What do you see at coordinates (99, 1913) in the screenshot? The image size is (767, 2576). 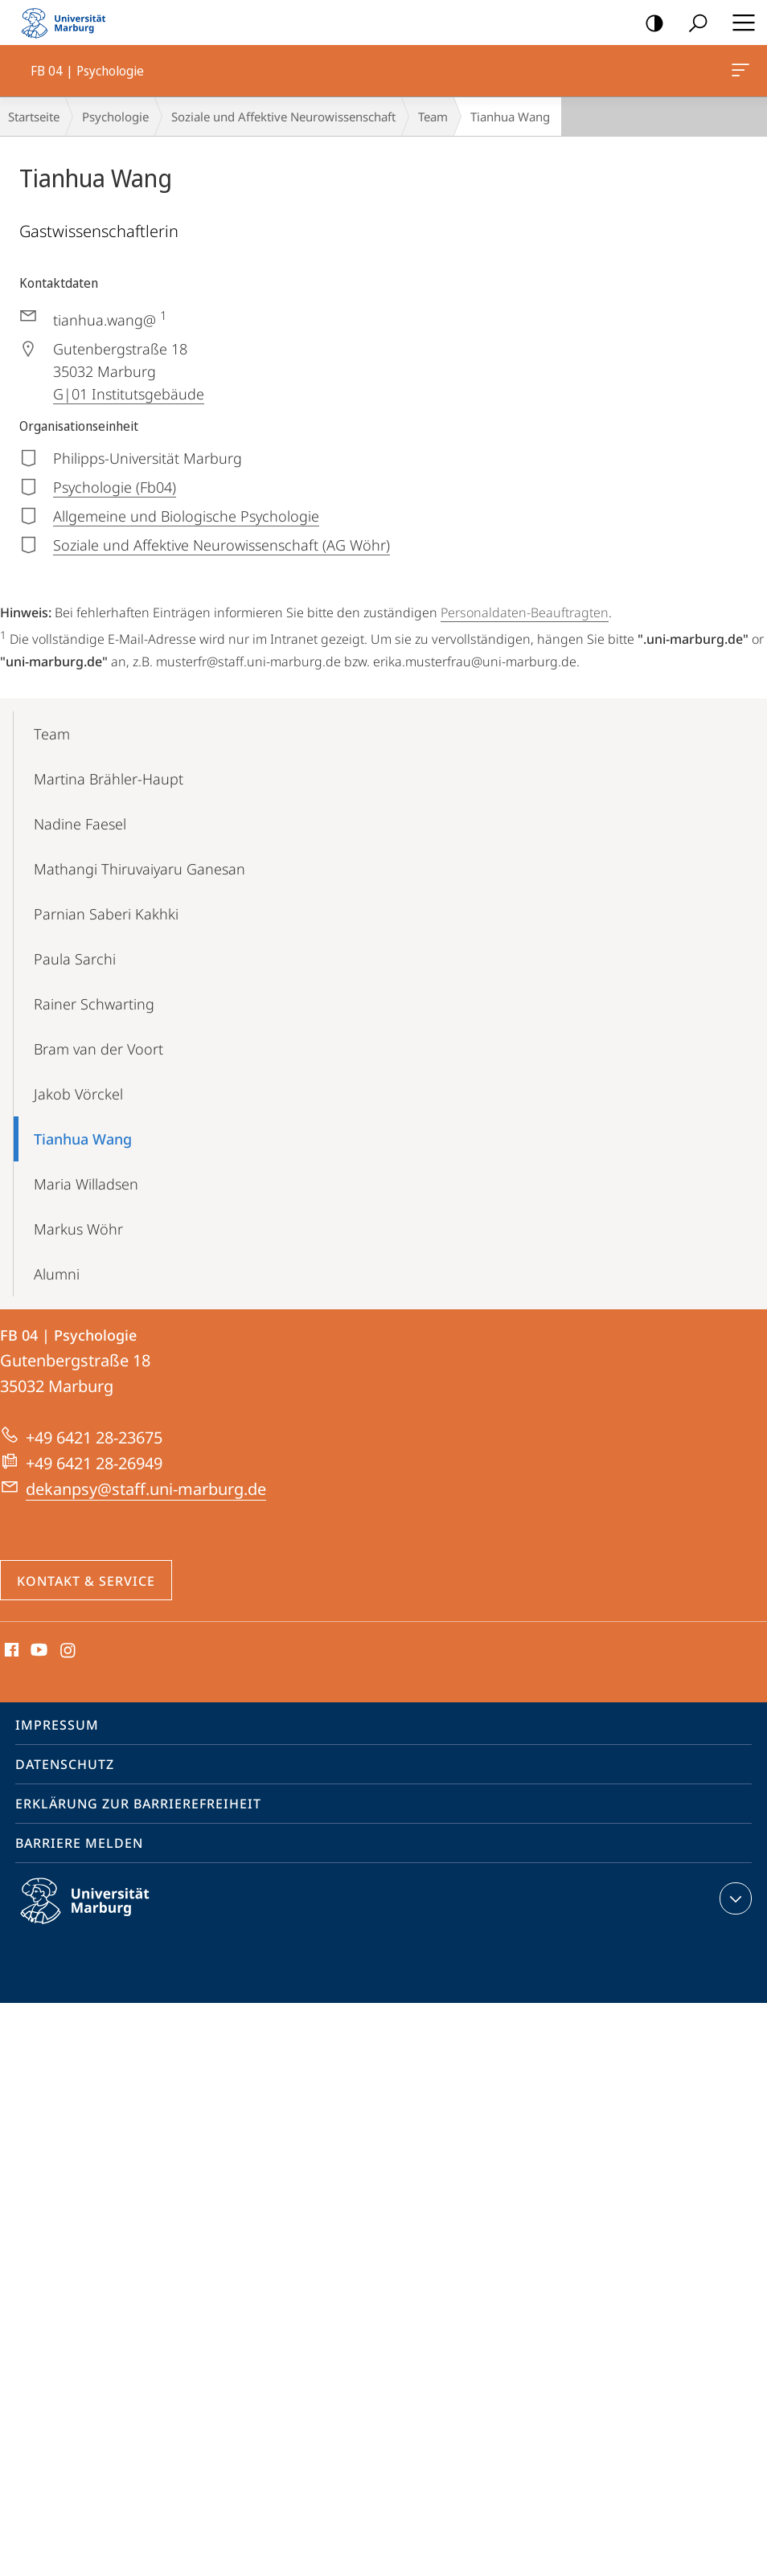 I see `Philipps-Universität Marburg` at bounding box center [99, 1913].